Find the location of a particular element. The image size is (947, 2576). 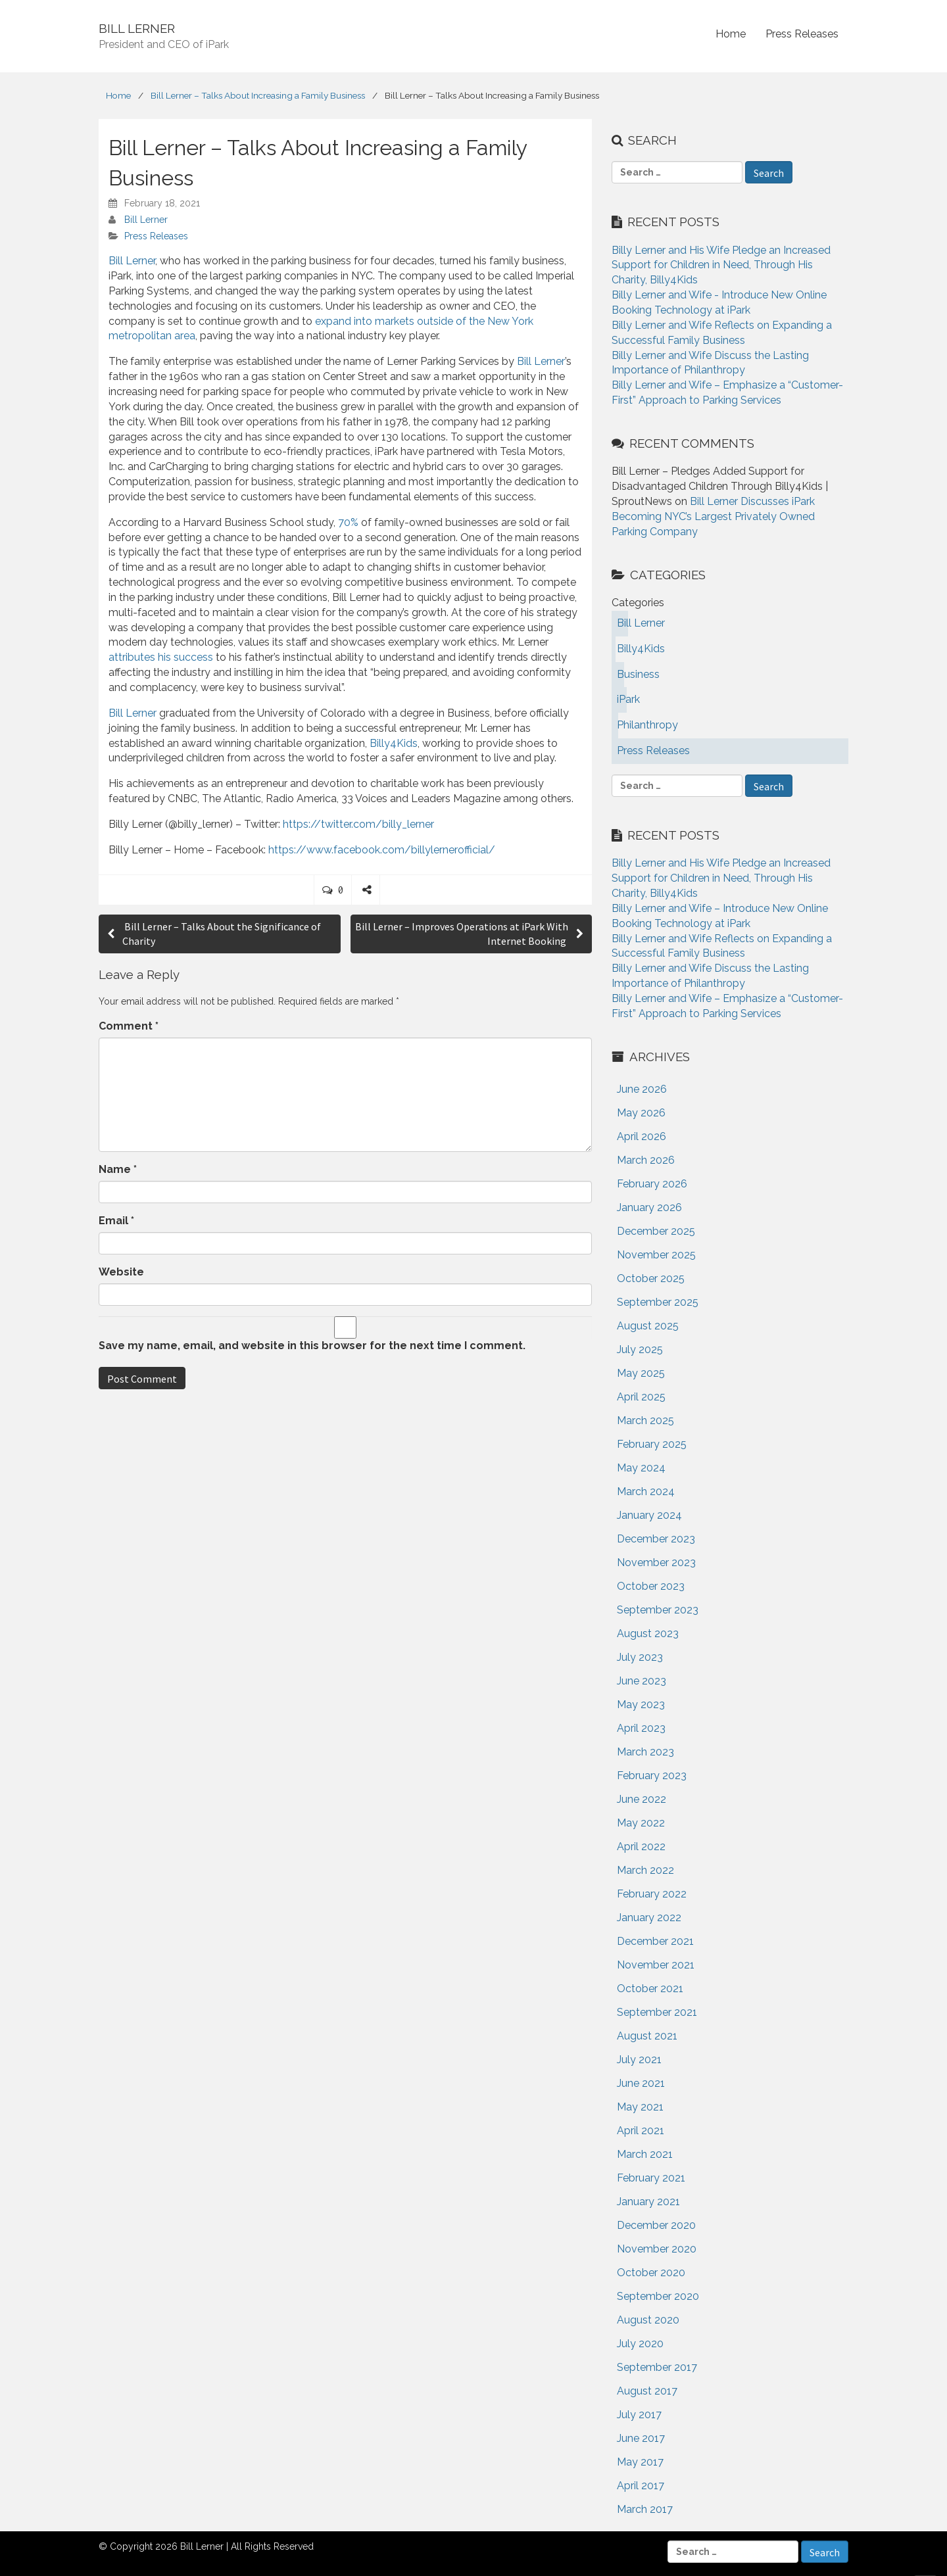

July 2025 is located at coordinates (640, 1349).